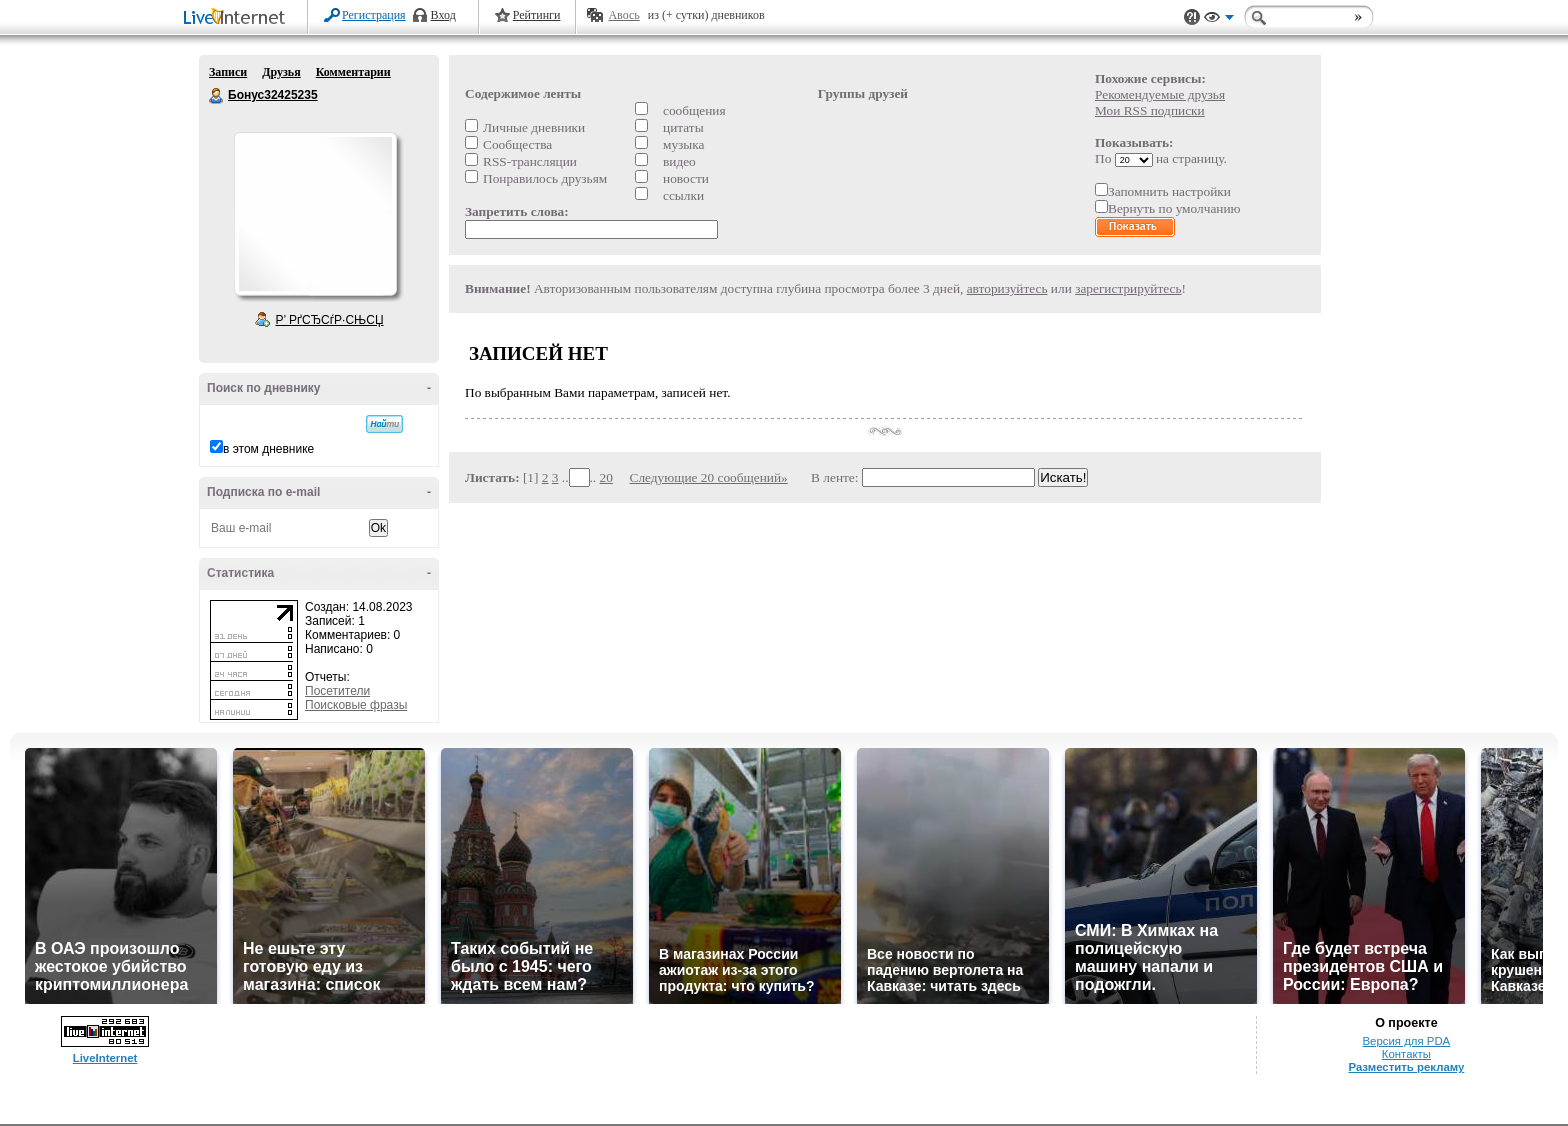  I want to click on Версия для PDA, so click(1407, 1041).